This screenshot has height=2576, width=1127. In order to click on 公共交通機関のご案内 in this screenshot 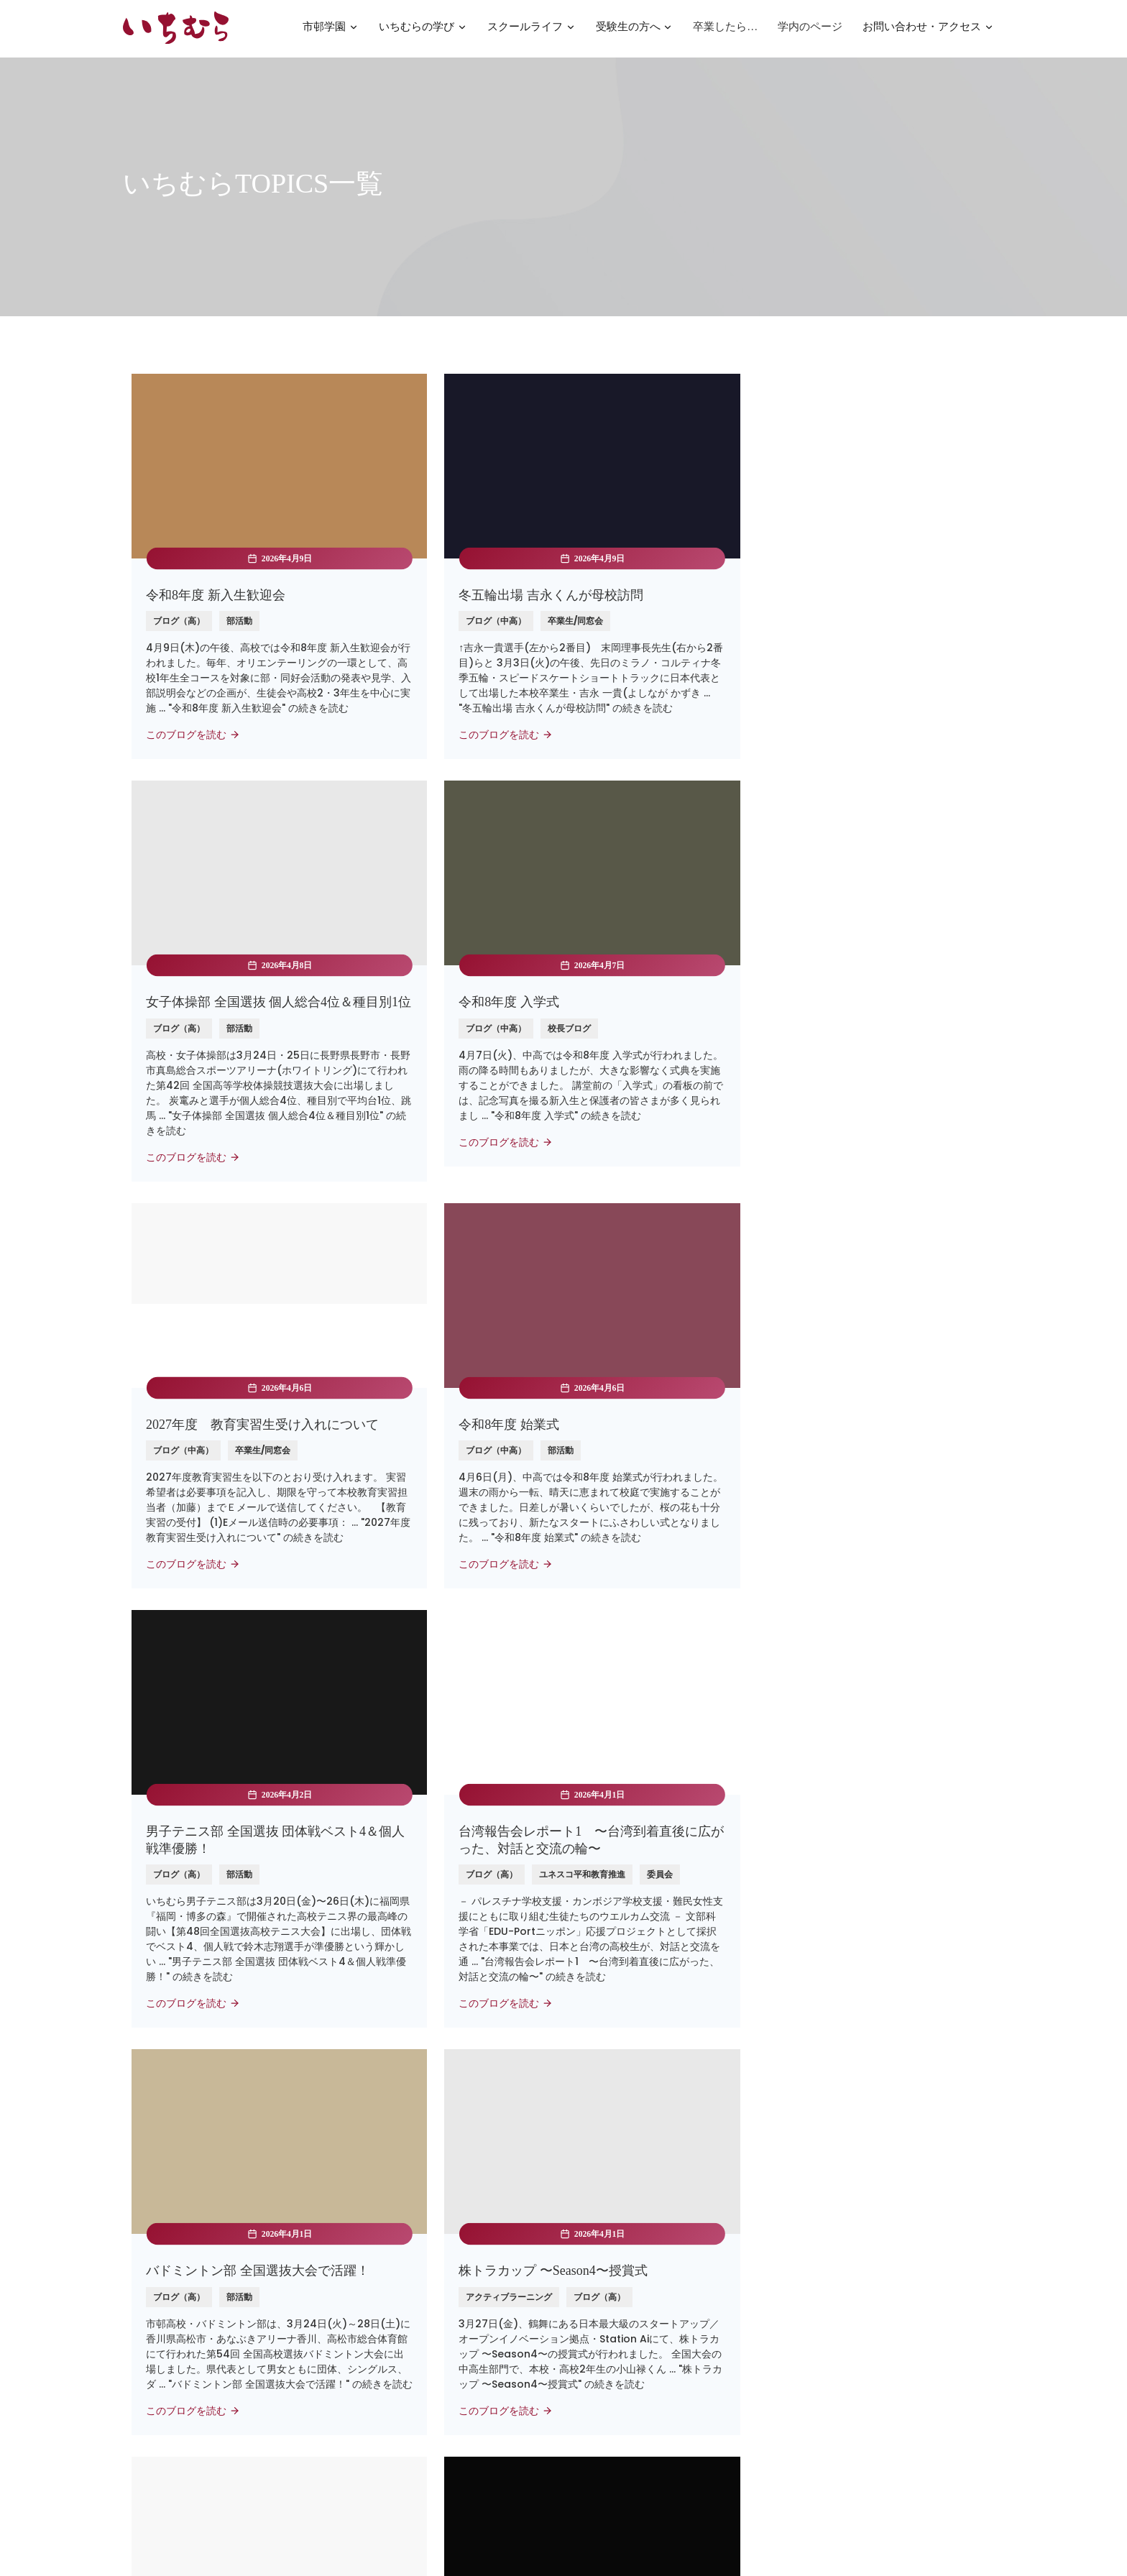, I will do `click(861, 2311)`.